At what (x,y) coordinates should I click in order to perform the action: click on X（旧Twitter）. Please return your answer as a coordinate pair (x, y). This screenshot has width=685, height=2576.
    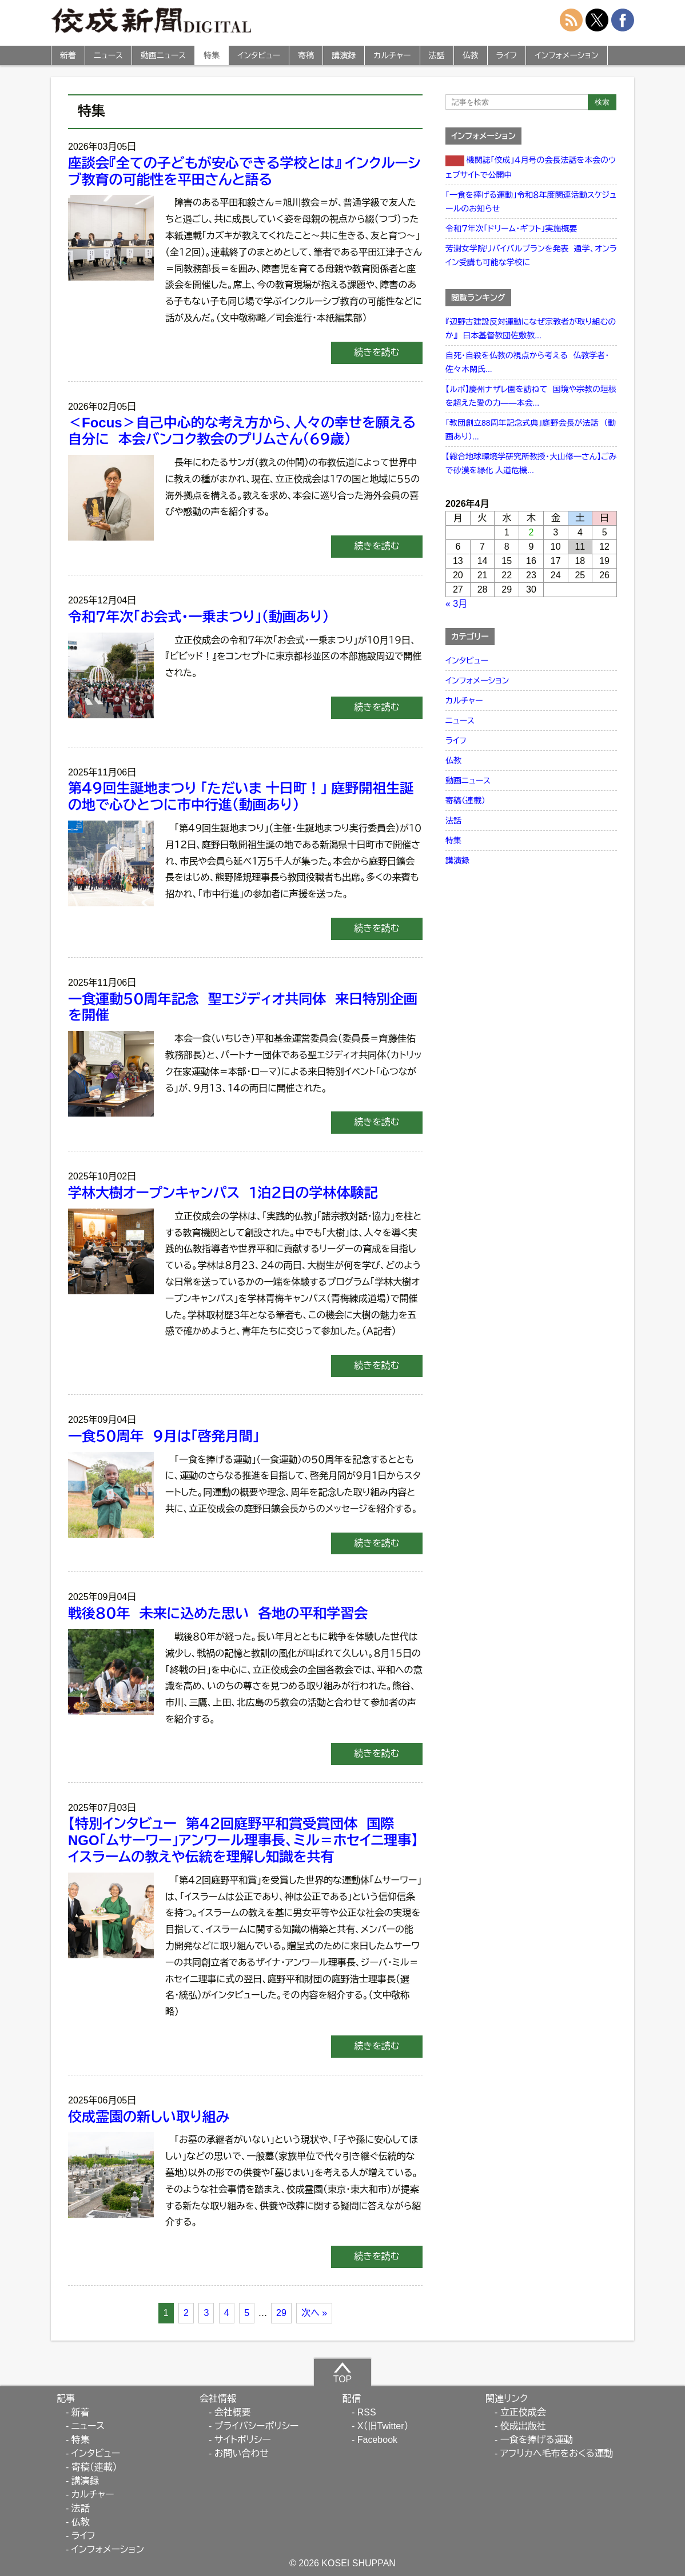
    Looking at the image, I should click on (383, 2426).